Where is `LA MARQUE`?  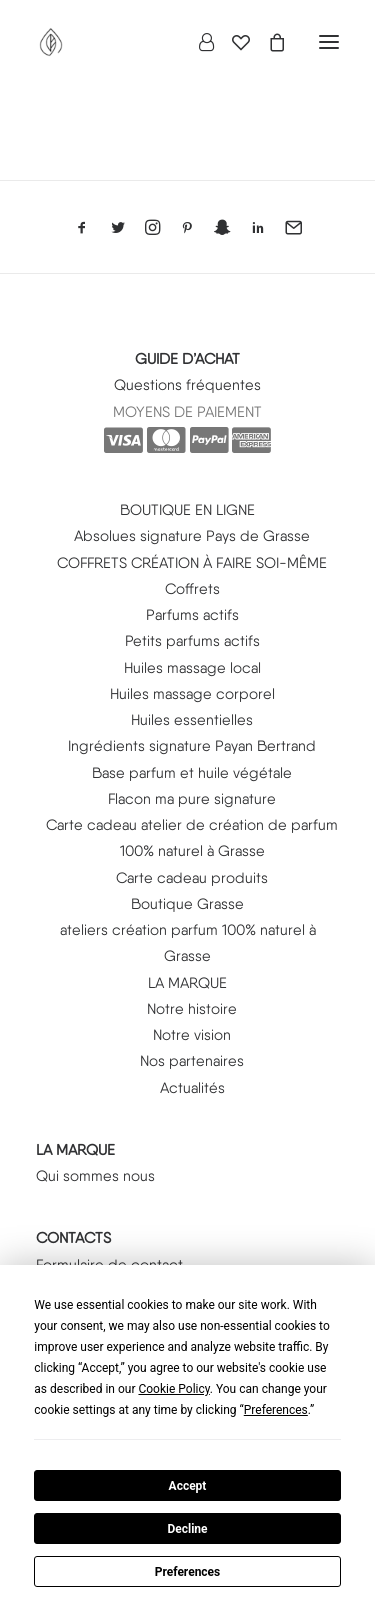 LA MARQUE is located at coordinates (187, 983).